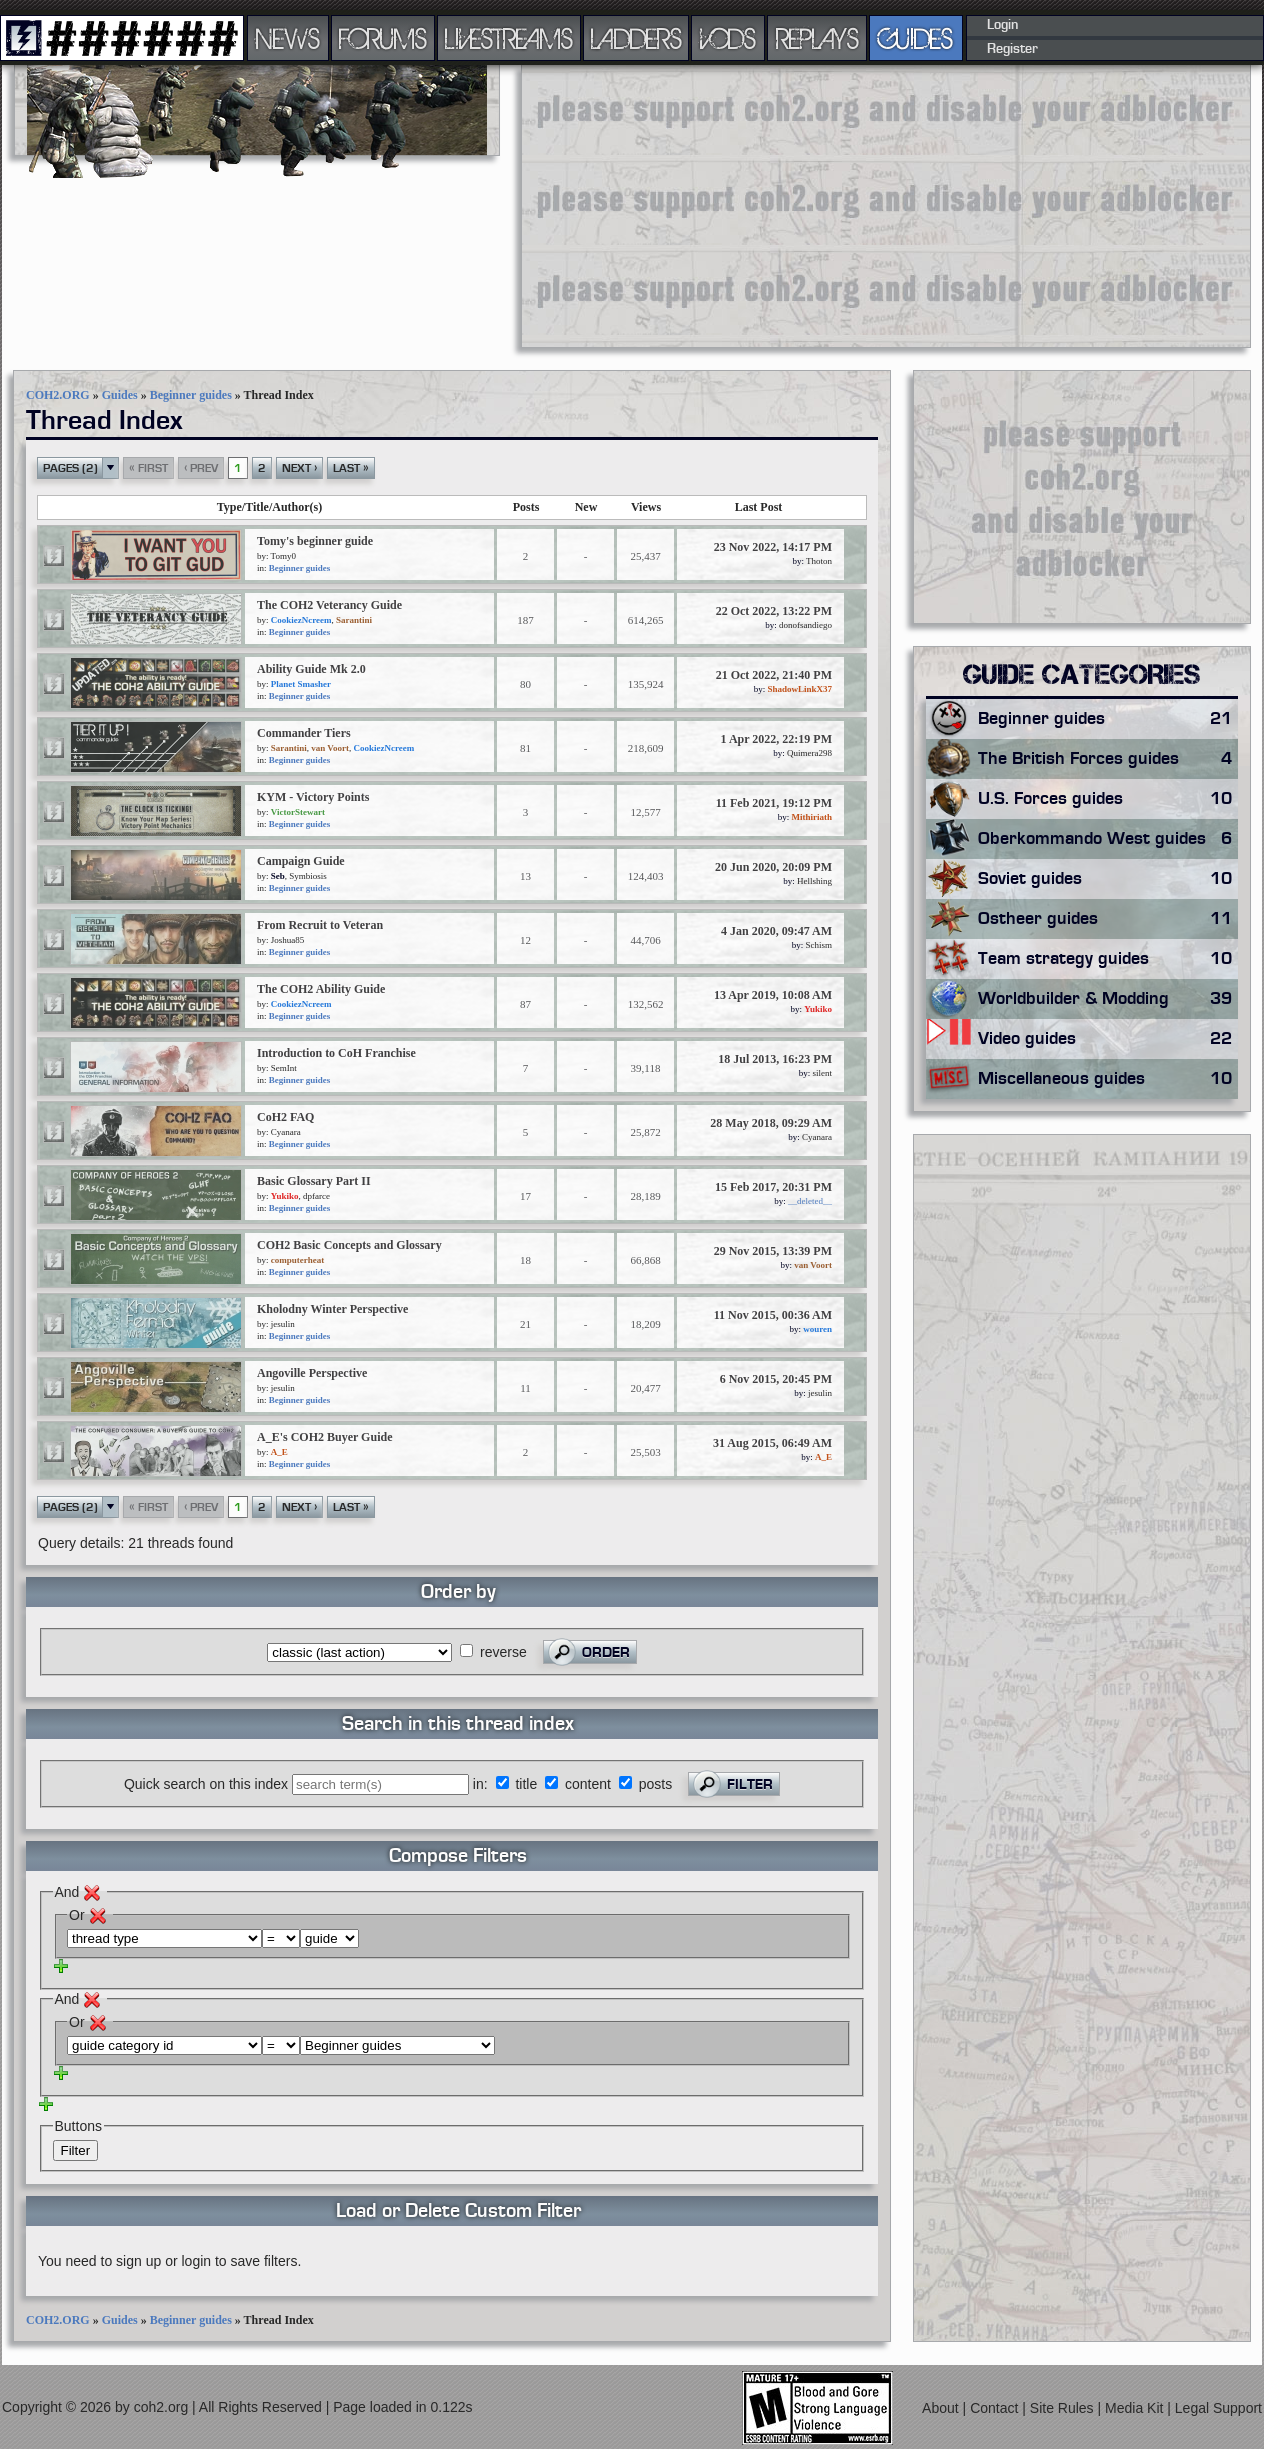 The height and width of the screenshot is (2449, 1264). What do you see at coordinates (636, 38) in the screenshot?
I see `LADDERS` at bounding box center [636, 38].